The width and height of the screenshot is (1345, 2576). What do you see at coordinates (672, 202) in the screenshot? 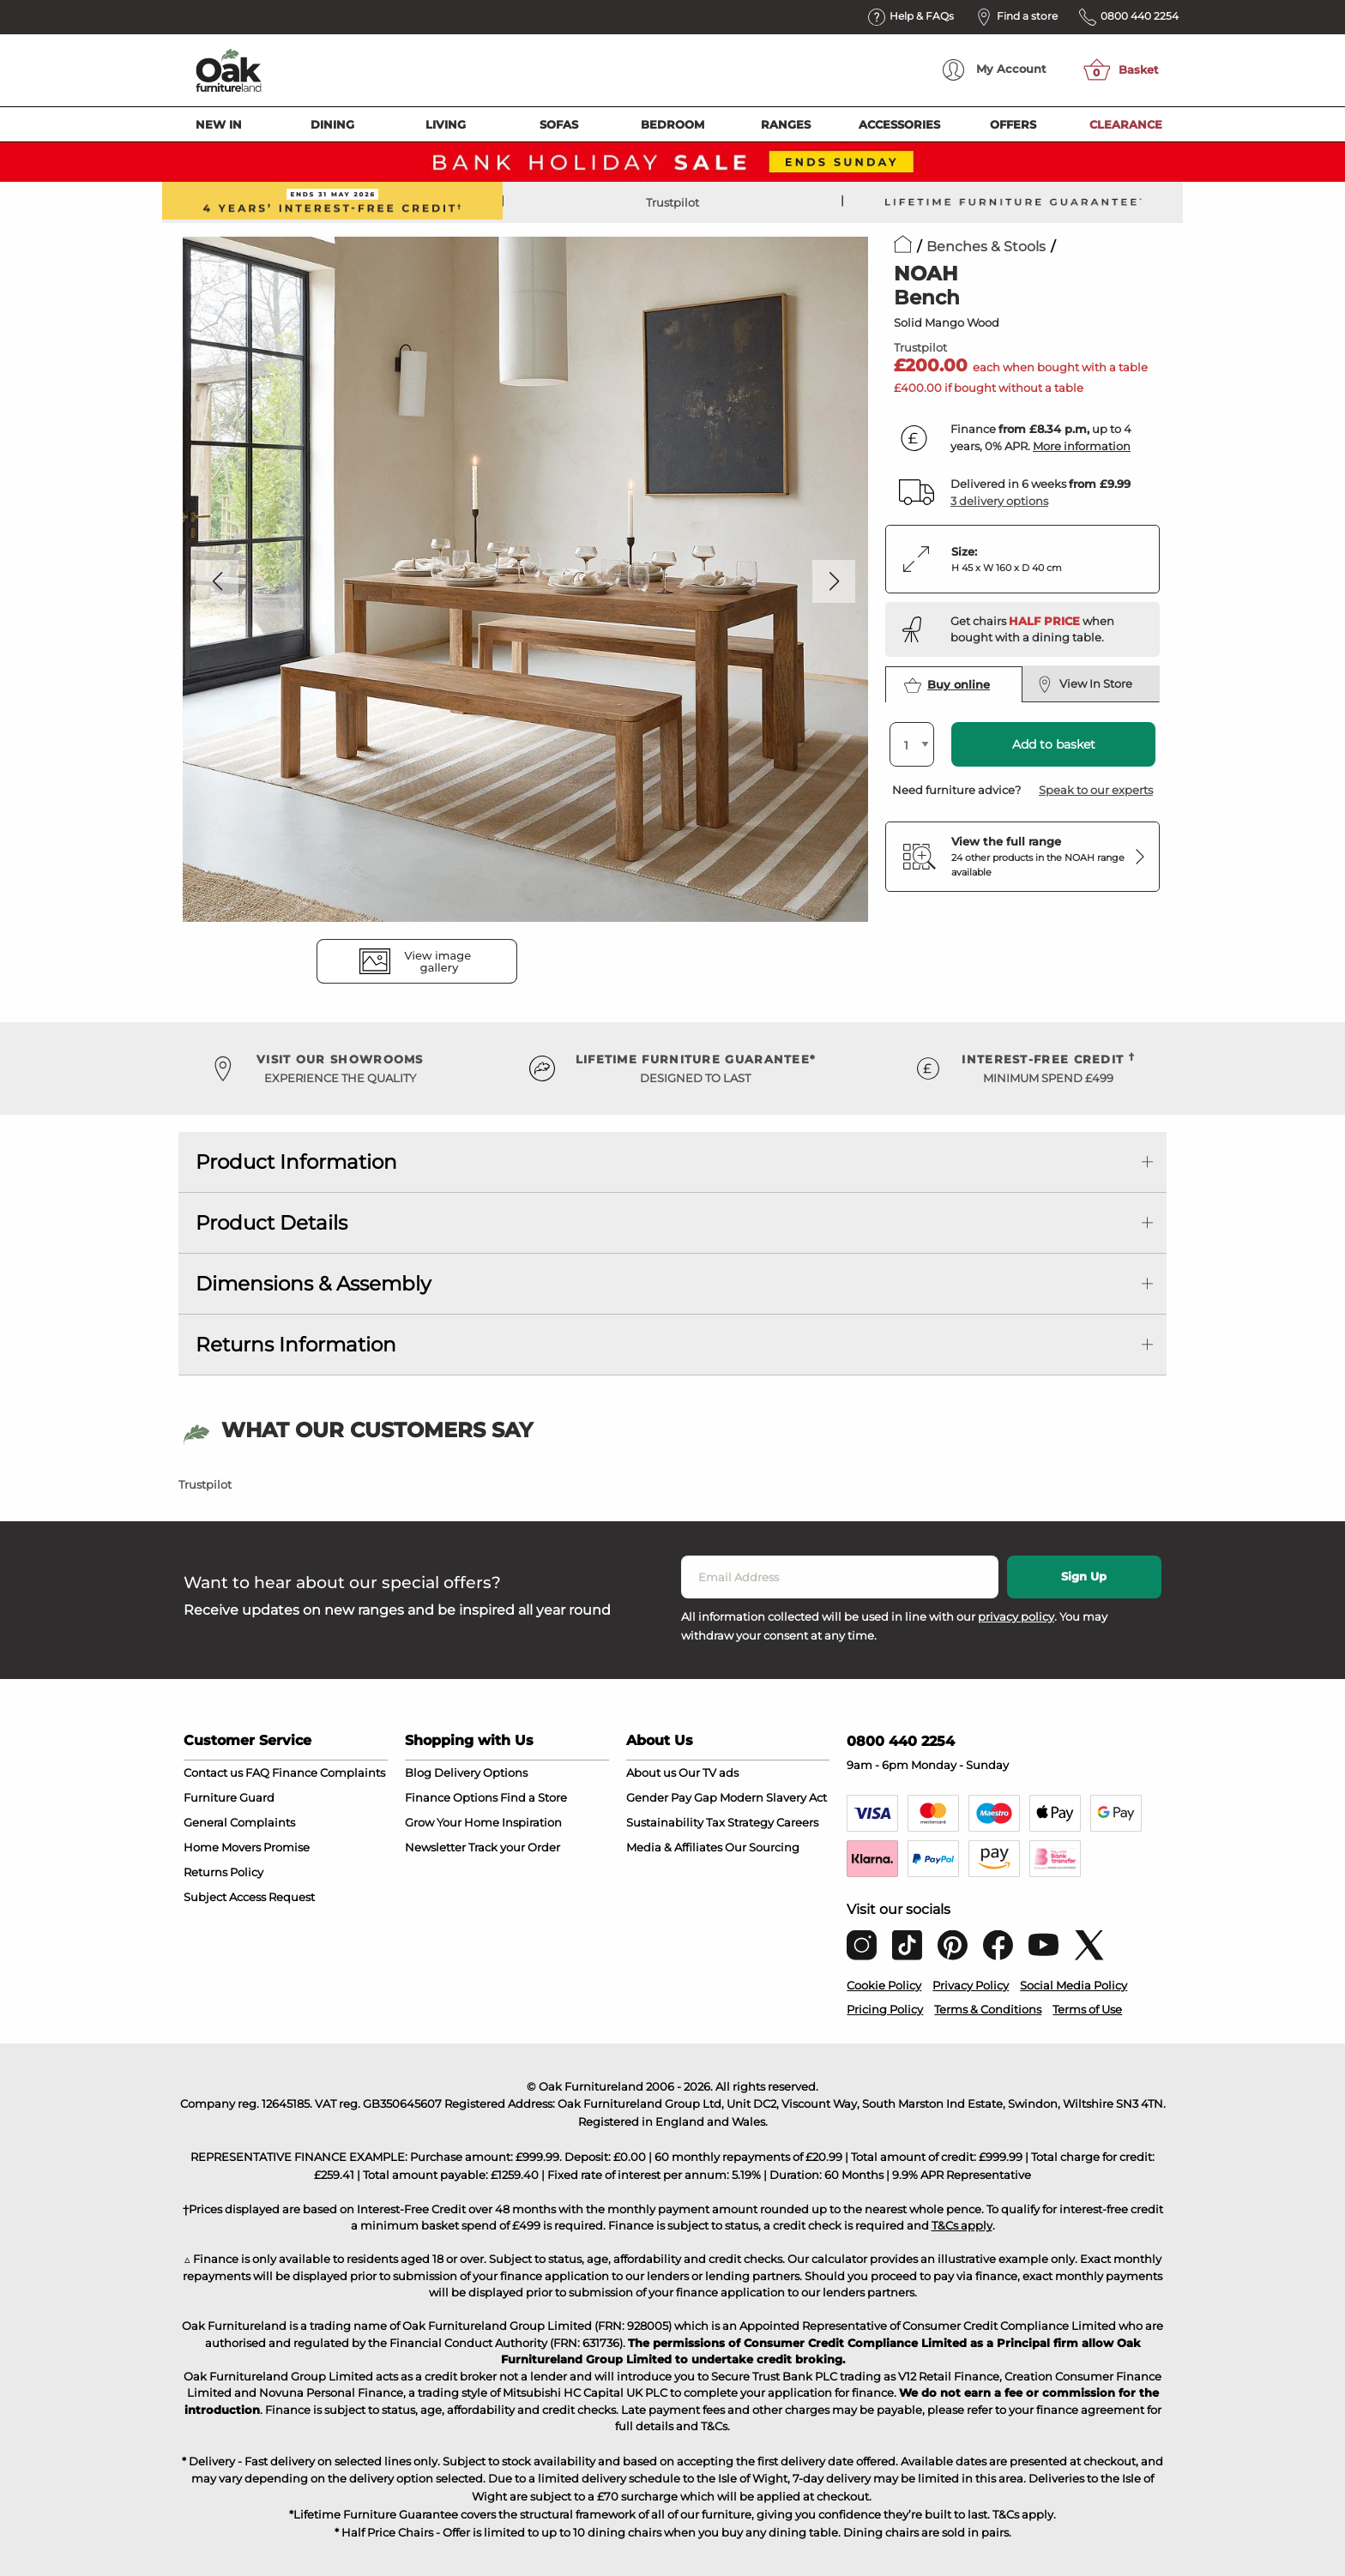
I see `Trustpilot` at bounding box center [672, 202].